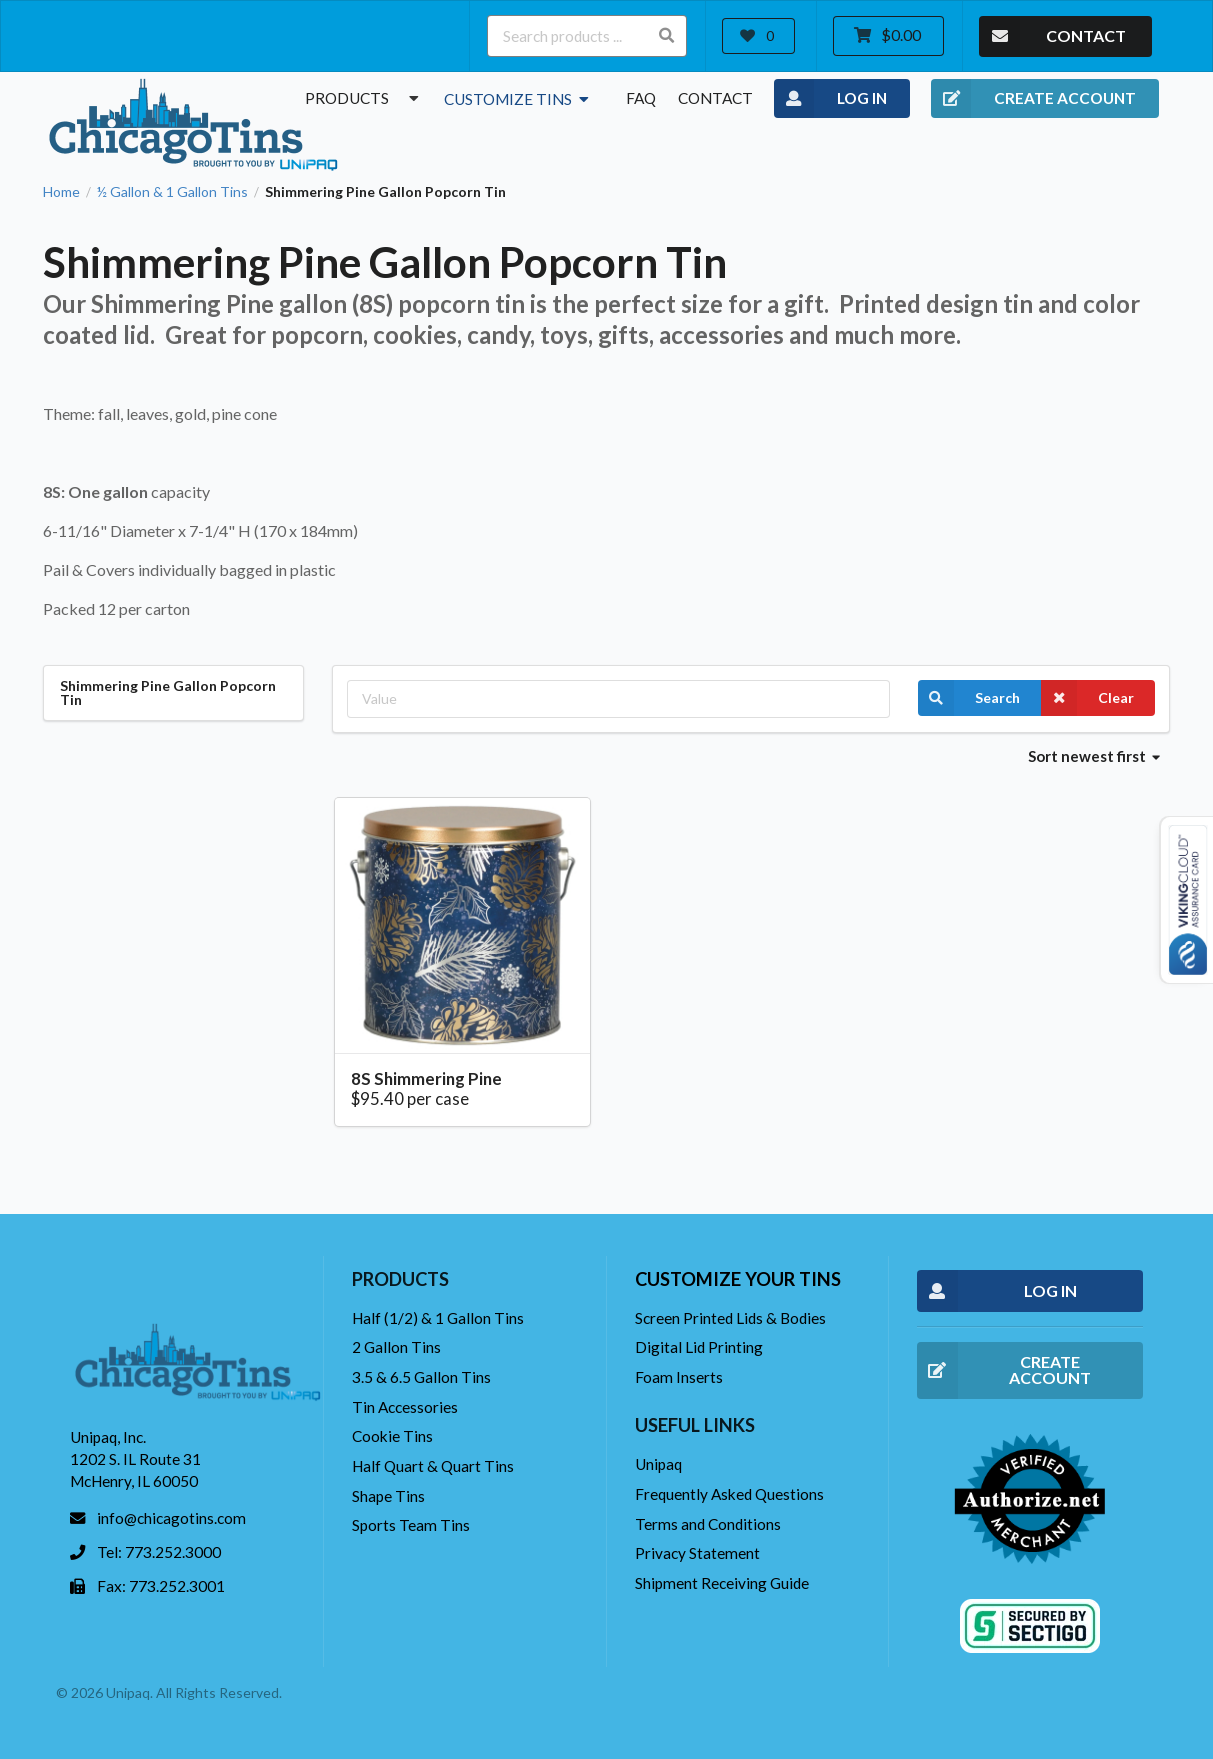 The width and height of the screenshot is (1213, 1759). What do you see at coordinates (388, 1496) in the screenshot?
I see `Shape Tins` at bounding box center [388, 1496].